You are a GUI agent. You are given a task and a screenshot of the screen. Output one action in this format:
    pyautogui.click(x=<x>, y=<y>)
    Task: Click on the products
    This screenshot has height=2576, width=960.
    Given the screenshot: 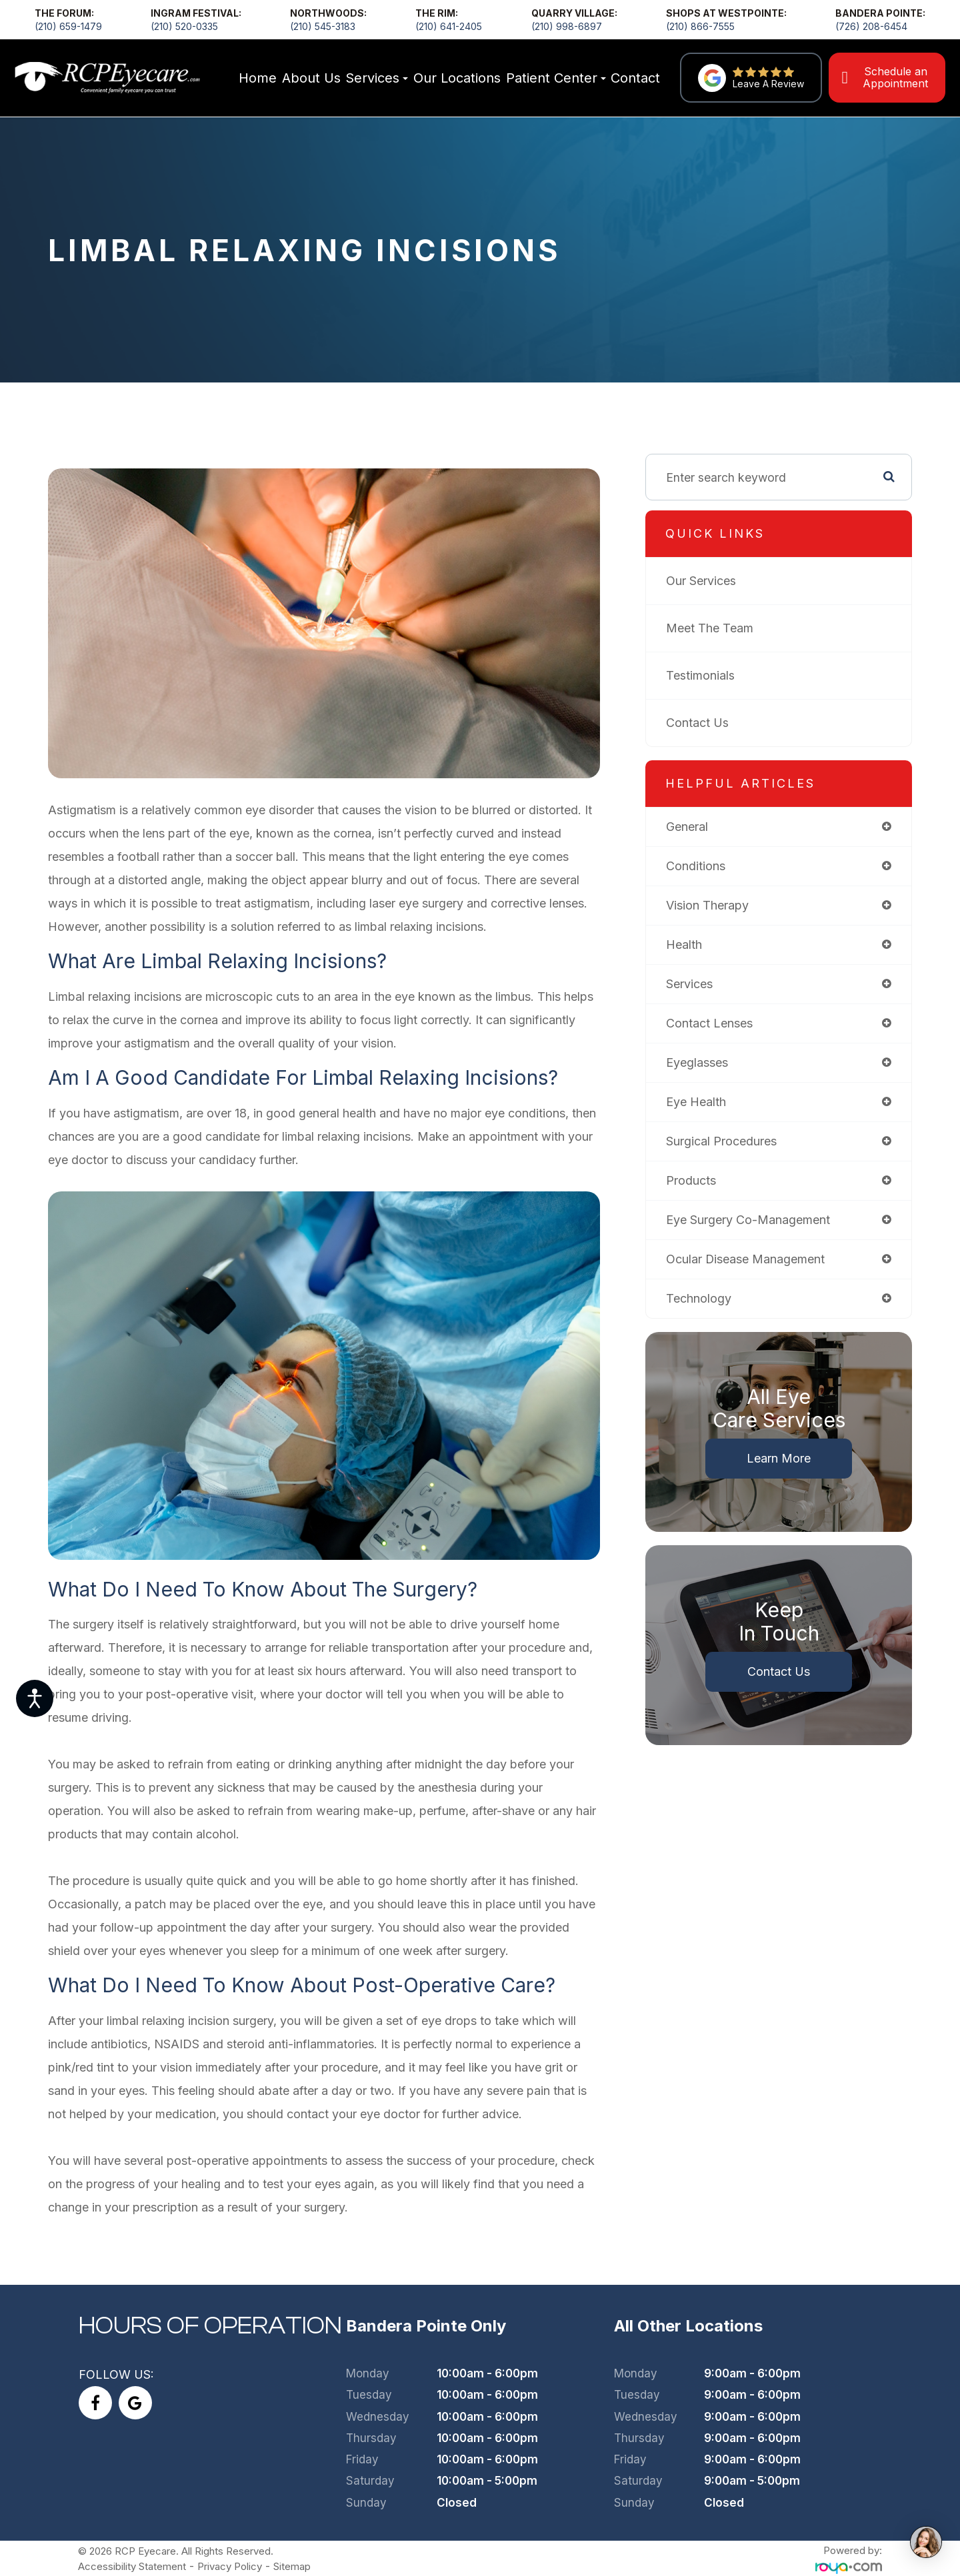 What is the action you would take?
    pyautogui.click(x=698, y=1182)
    